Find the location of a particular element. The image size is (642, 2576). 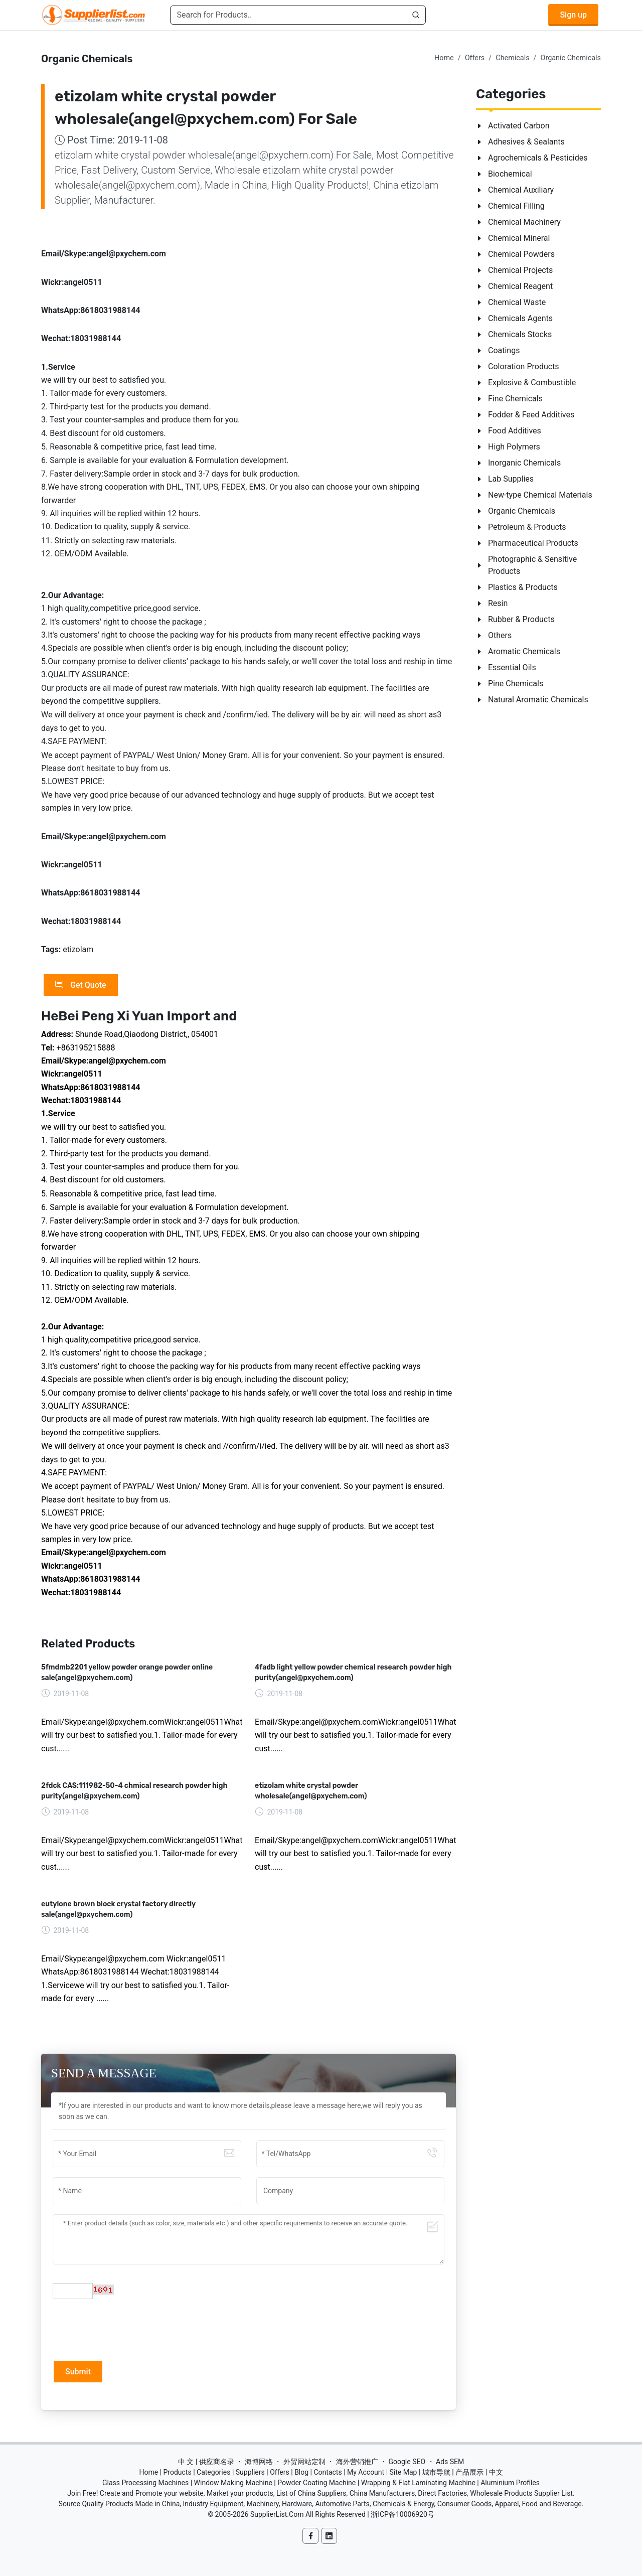

中 文 | 供应商名录 is located at coordinates (206, 2462).